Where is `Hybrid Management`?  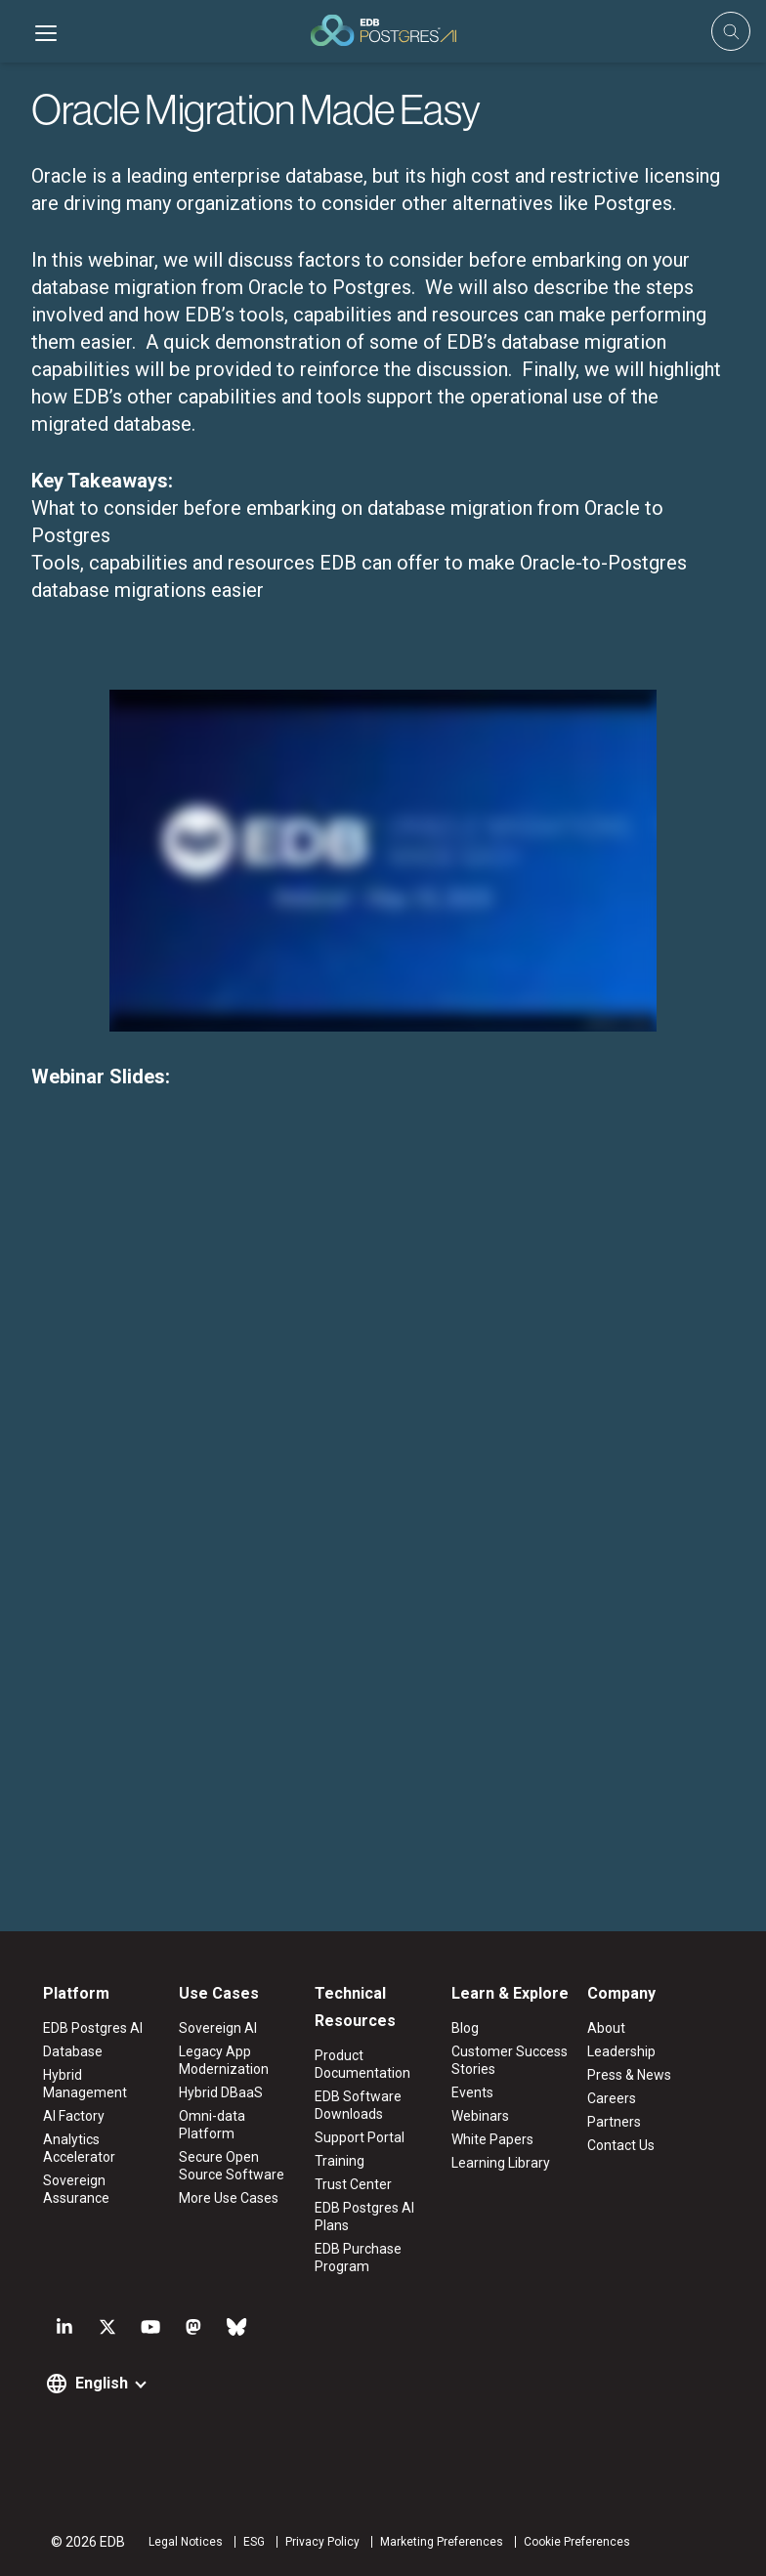
Hybrid Management is located at coordinates (85, 2083).